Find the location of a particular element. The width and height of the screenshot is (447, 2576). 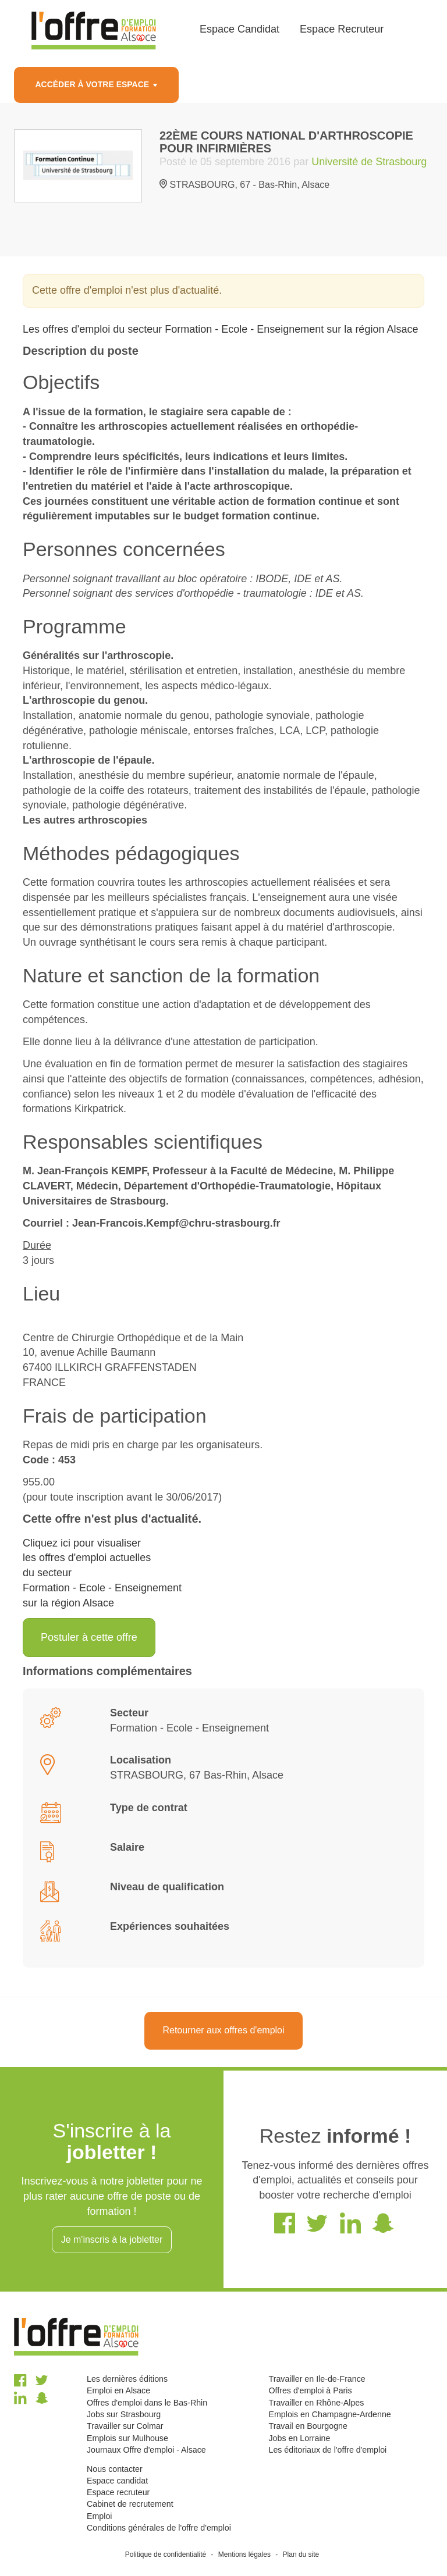

Retourner aux offres d'emploi is located at coordinates (223, 2030).